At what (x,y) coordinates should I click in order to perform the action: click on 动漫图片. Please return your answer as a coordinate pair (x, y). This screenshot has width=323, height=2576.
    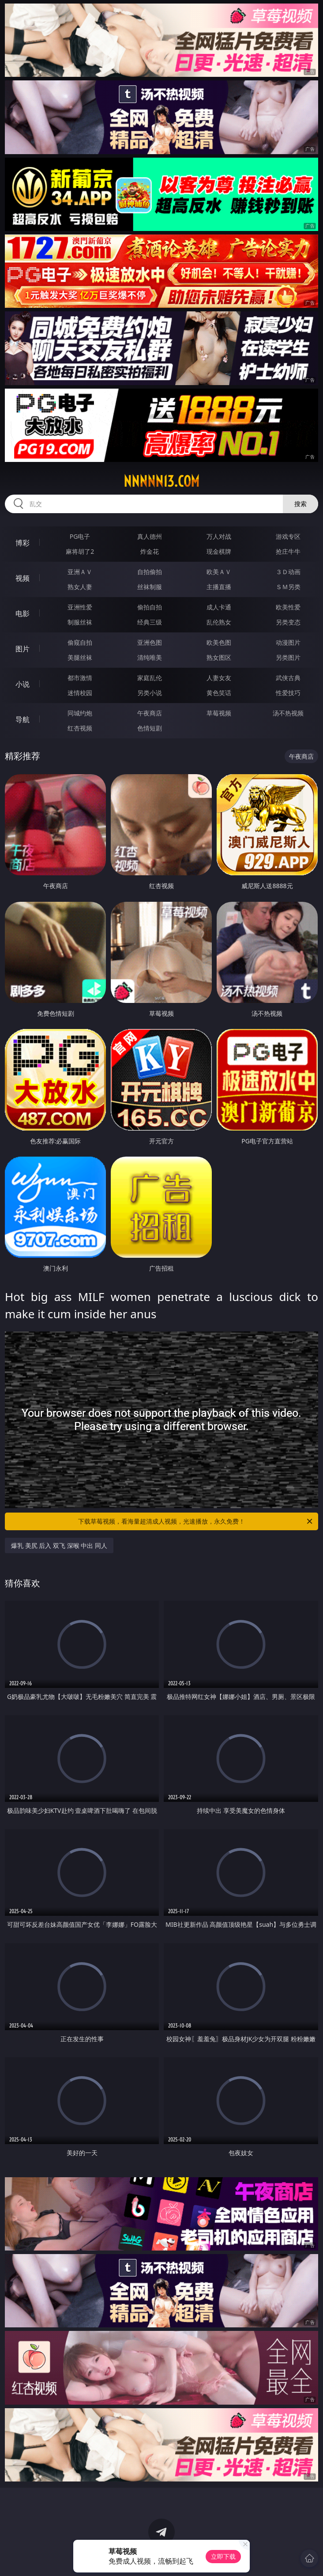
    Looking at the image, I should click on (288, 642).